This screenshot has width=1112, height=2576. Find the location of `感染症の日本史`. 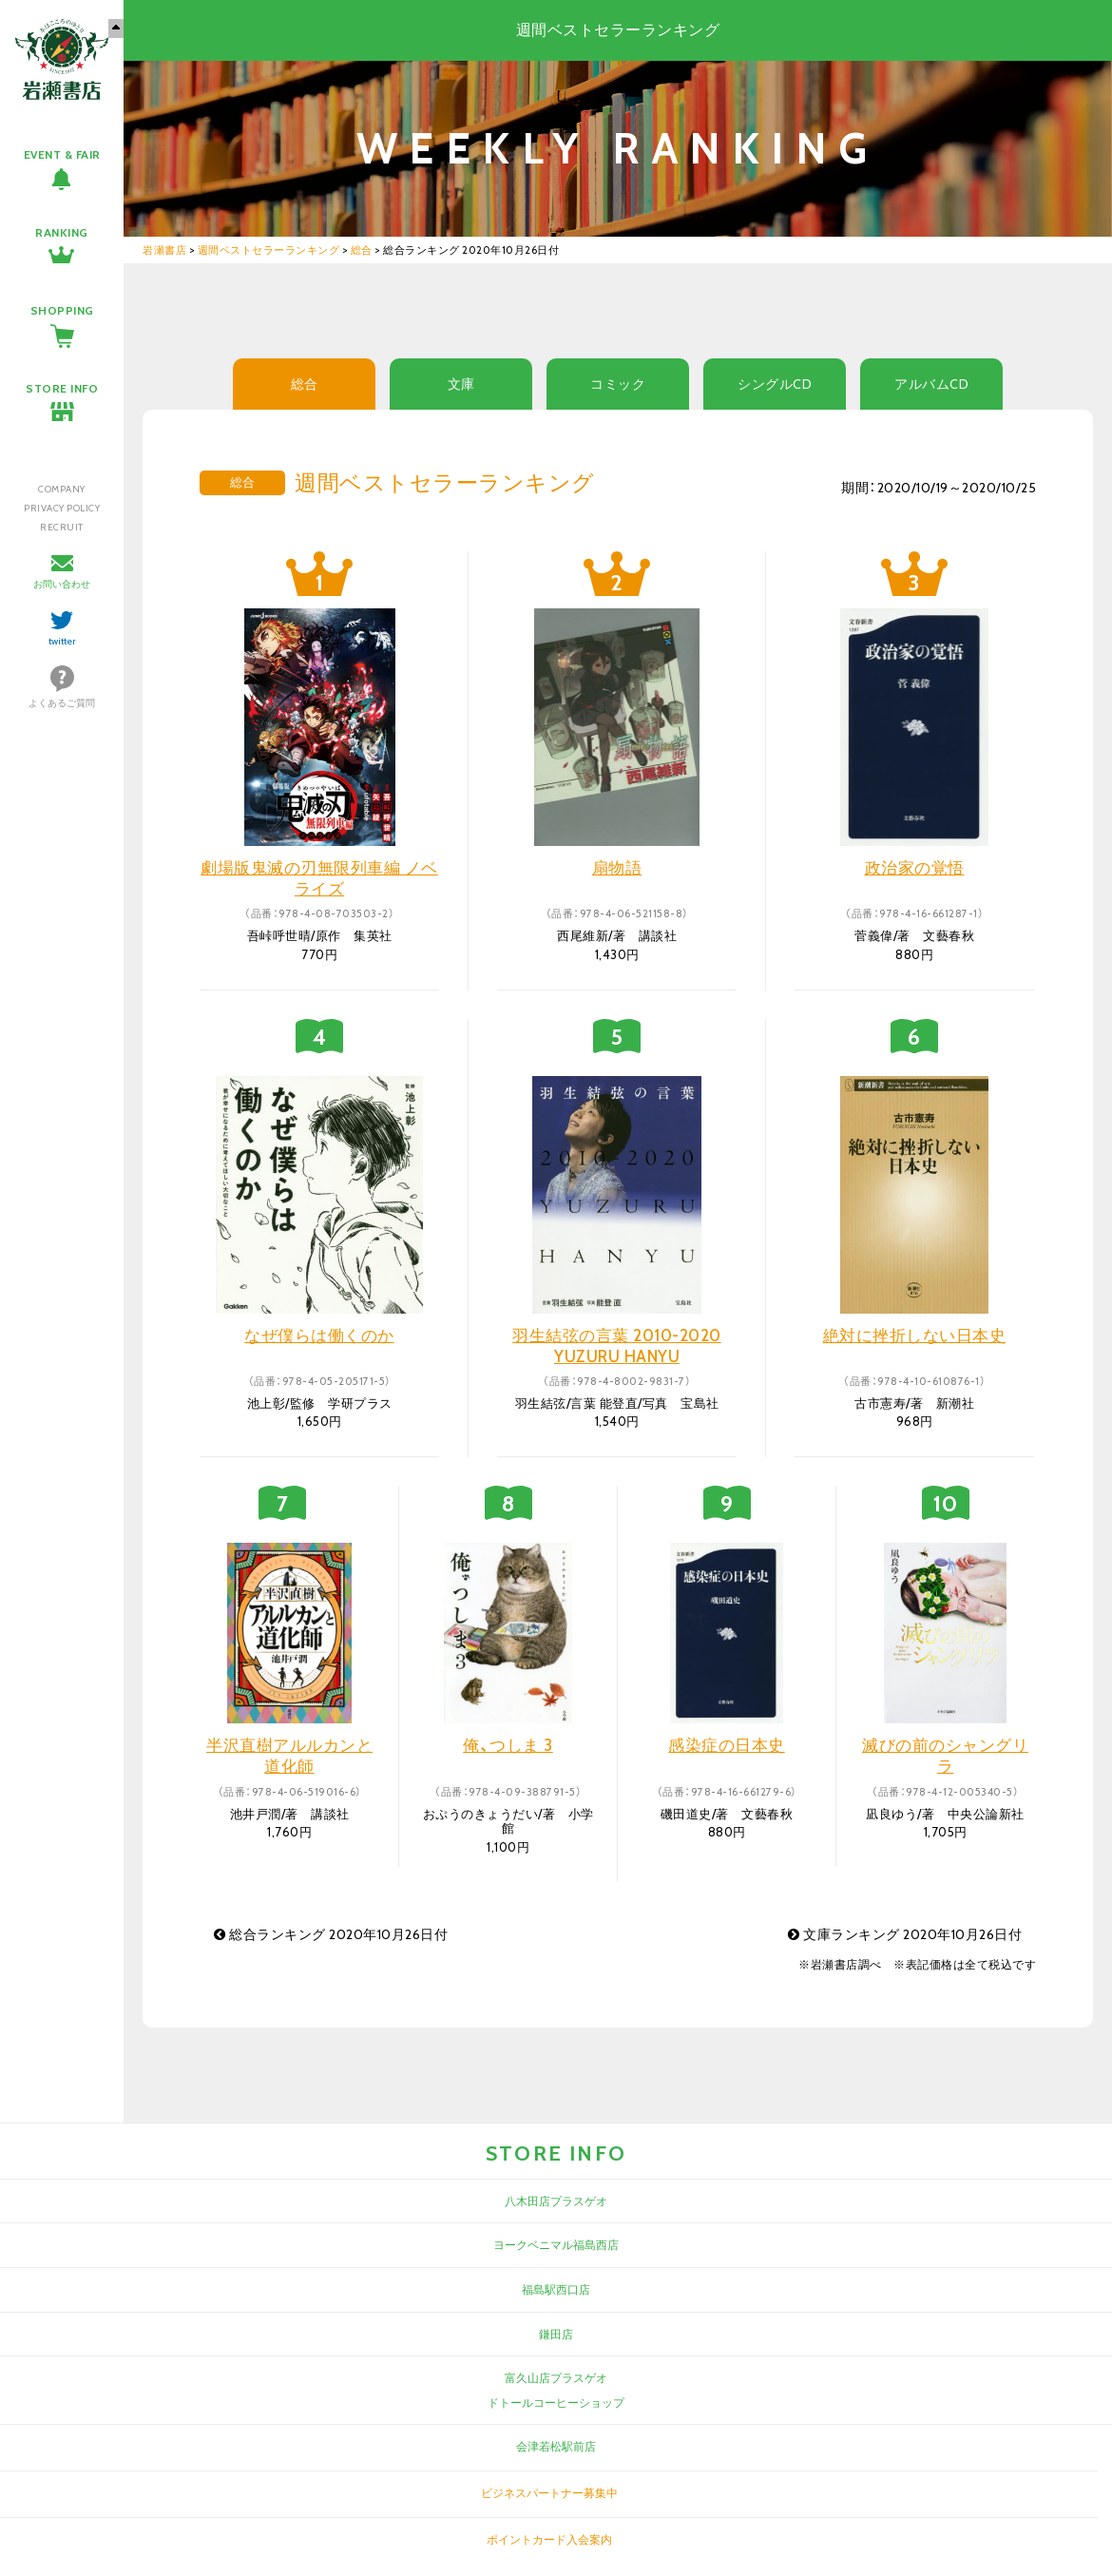

感染症の日本史 is located at coordinates (726, 1745).